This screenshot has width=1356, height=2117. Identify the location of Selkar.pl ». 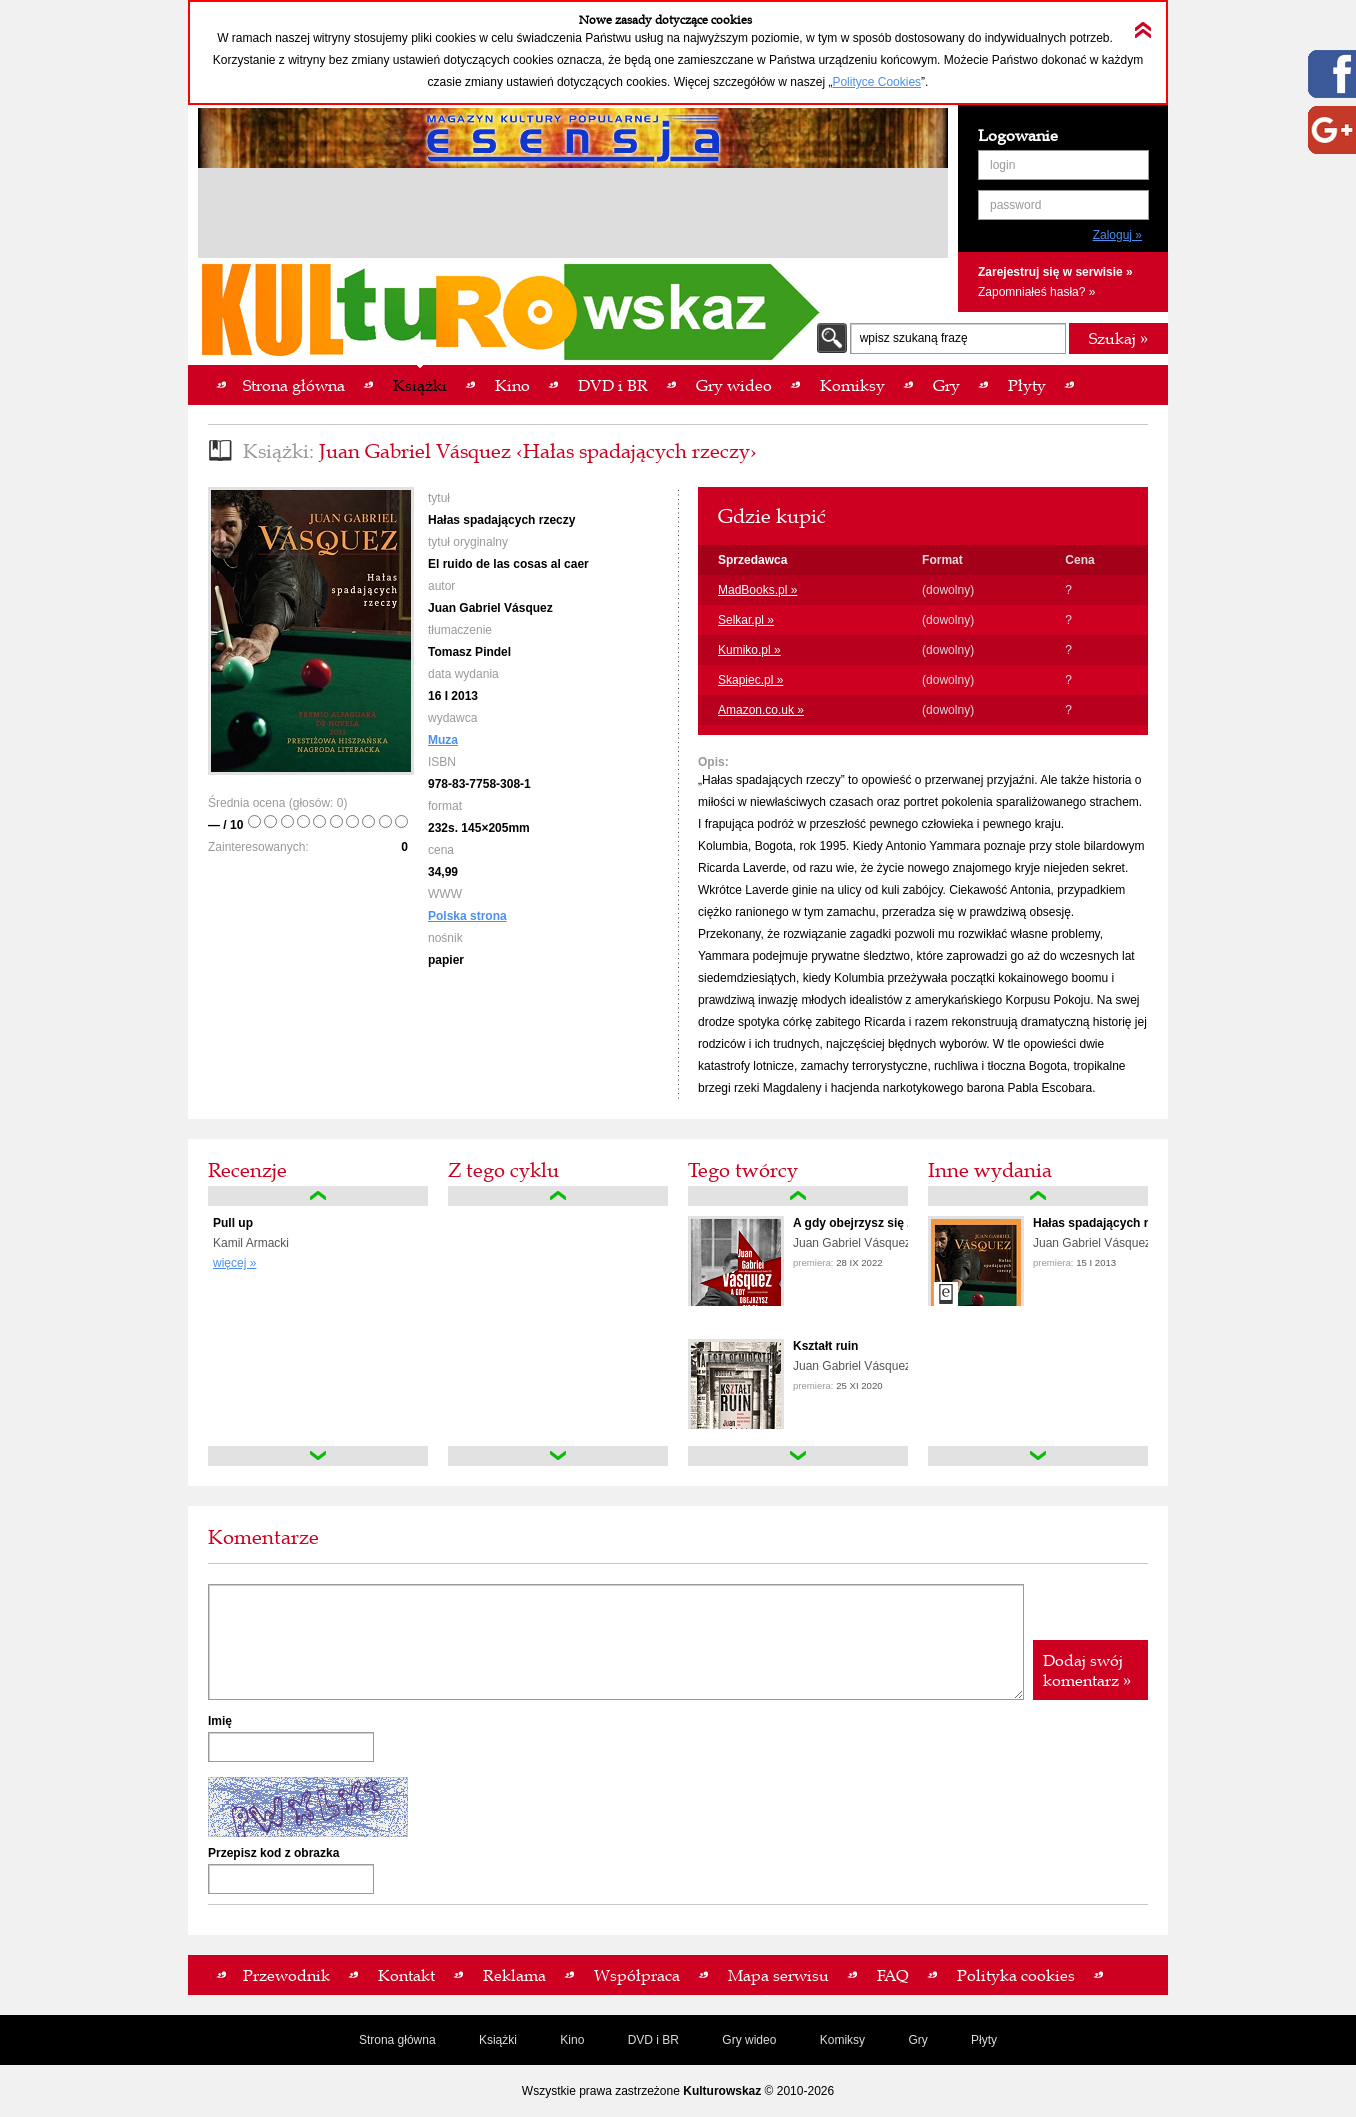
(746, 620).